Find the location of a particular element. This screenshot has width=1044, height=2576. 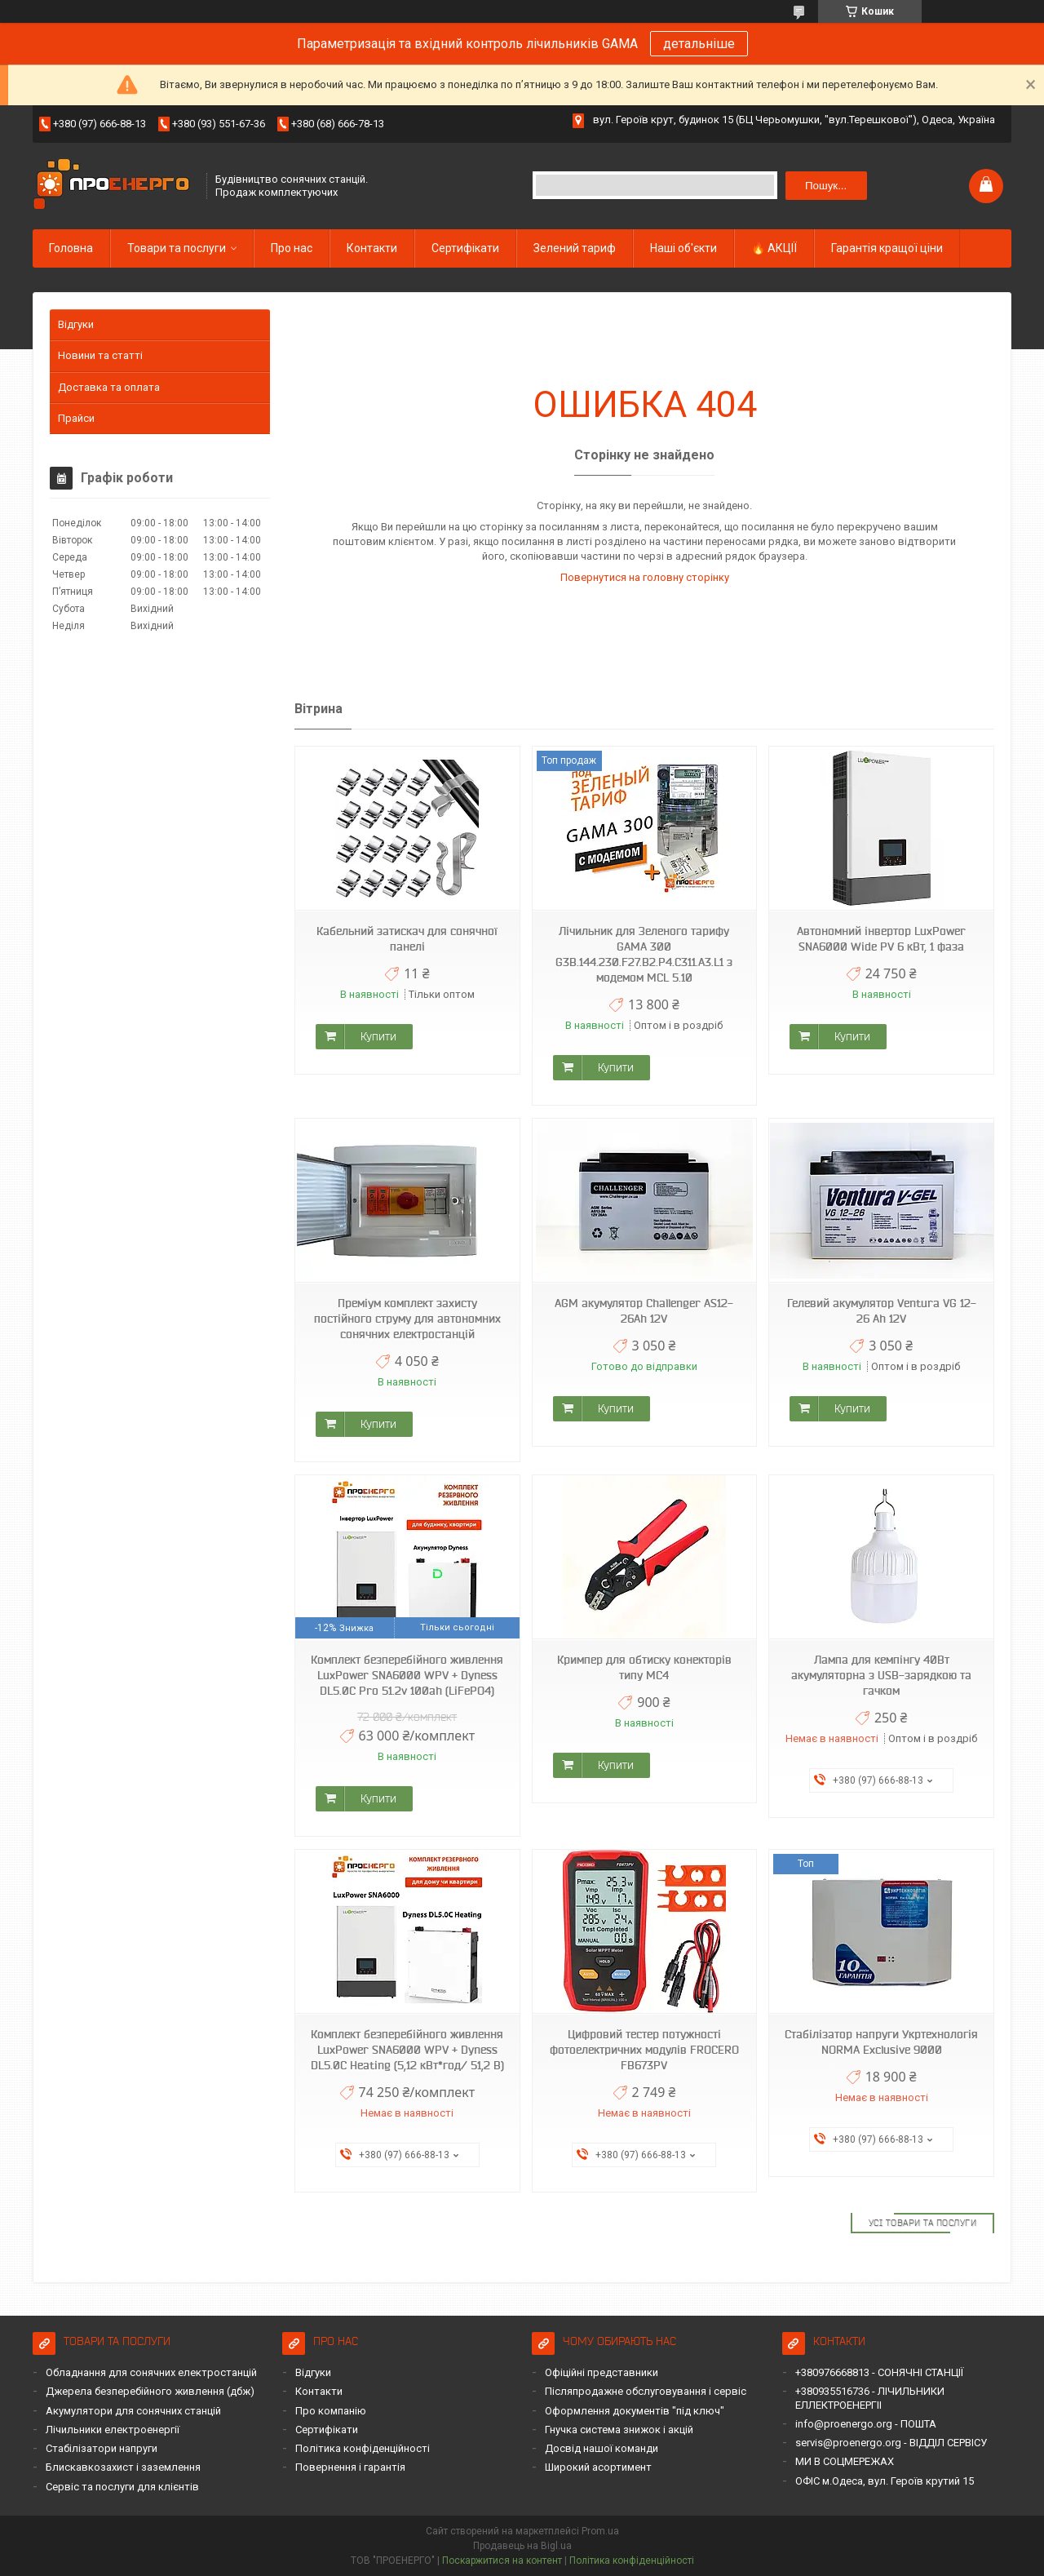

МИ В СОЦМЕРЕЖАХ is located at coordinates (844, 2461).